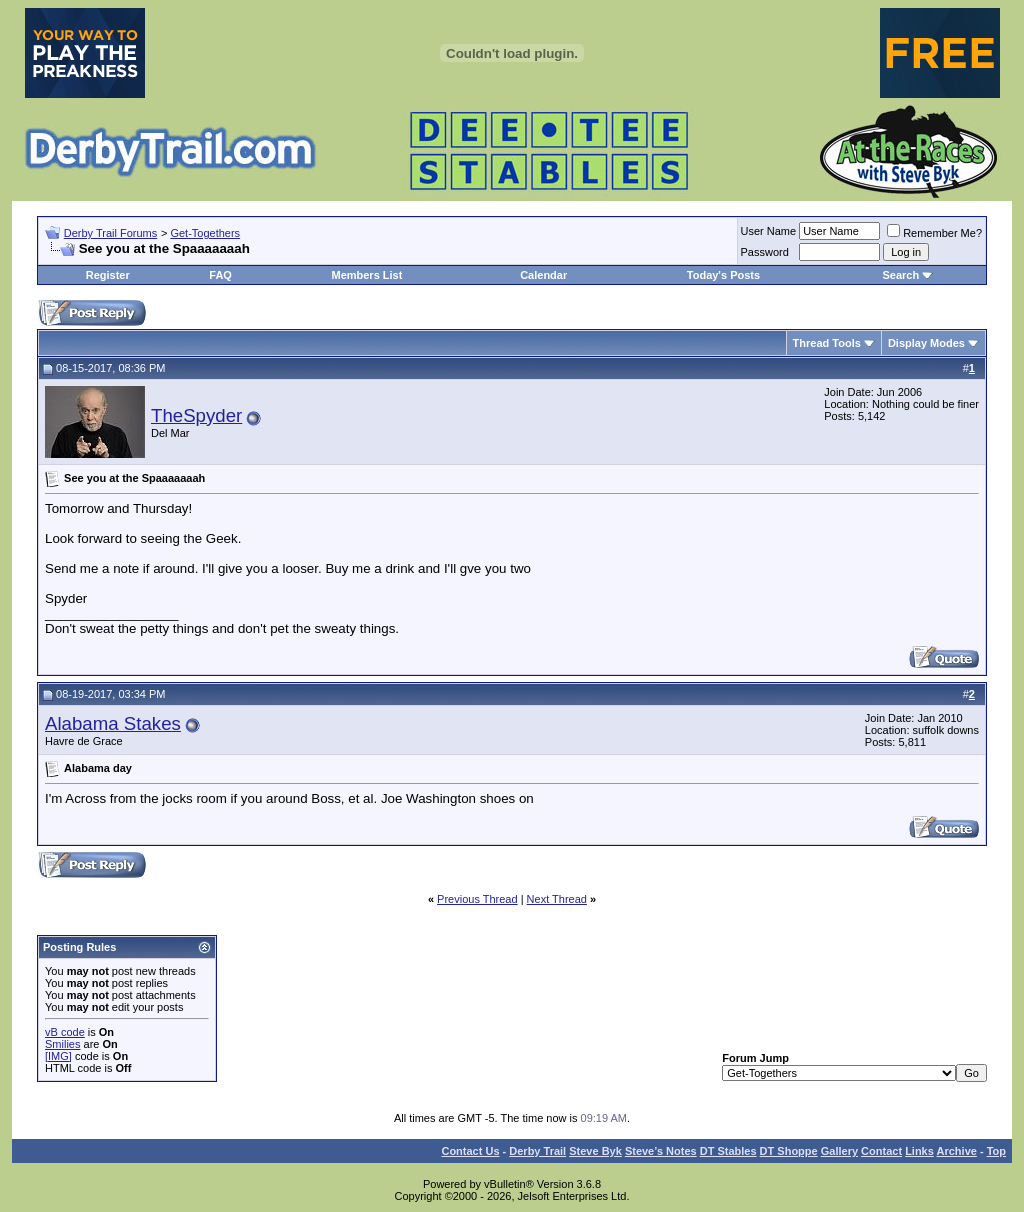 The width and height of the screenshot is (1024, 1212). Describe the element at coordinates (196, 415) in the screenshot. I see `TheSpyder` at that location.